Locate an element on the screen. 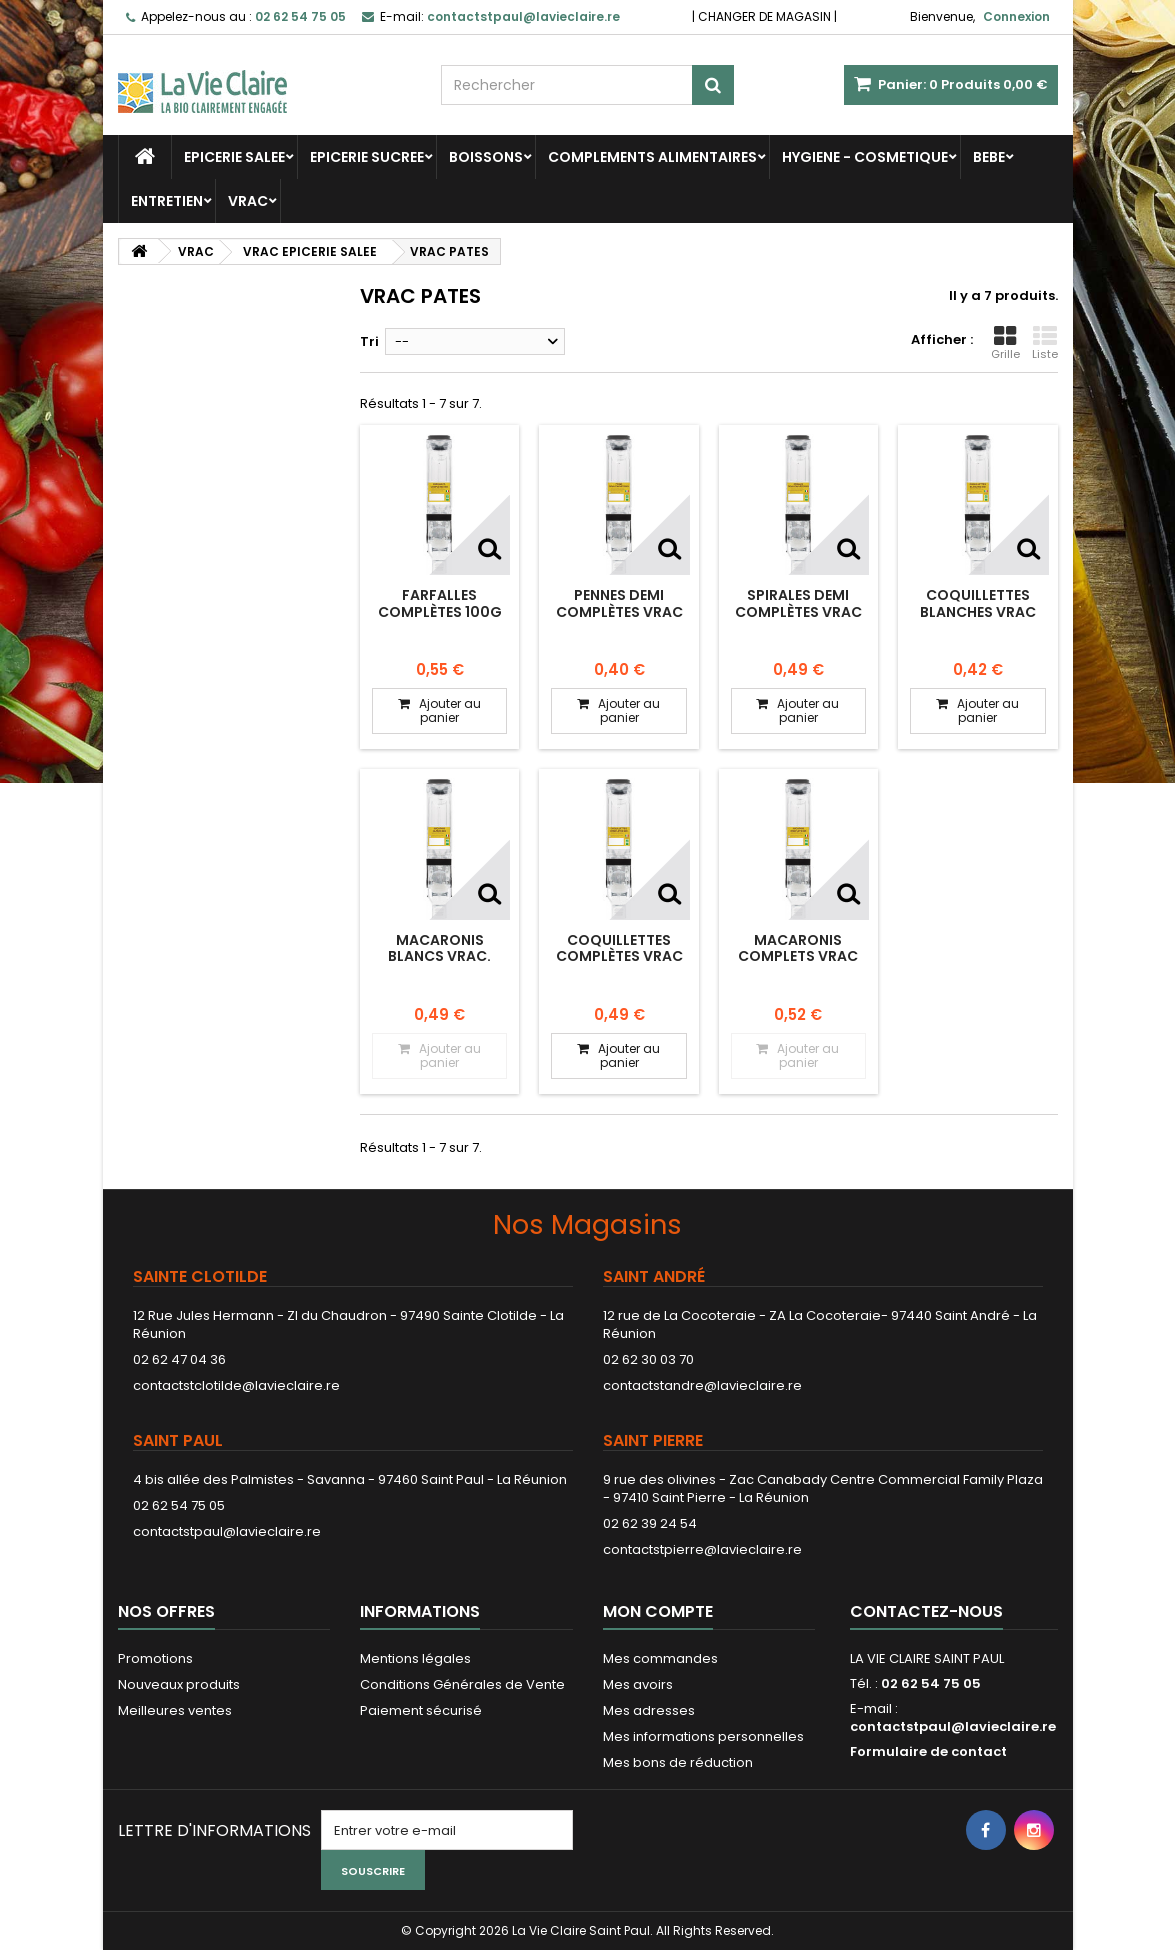 The height and width of the screenshot is (1950, 1175). contactstclotilde@lavieclaire.re is located at coordinates (236, 1385).